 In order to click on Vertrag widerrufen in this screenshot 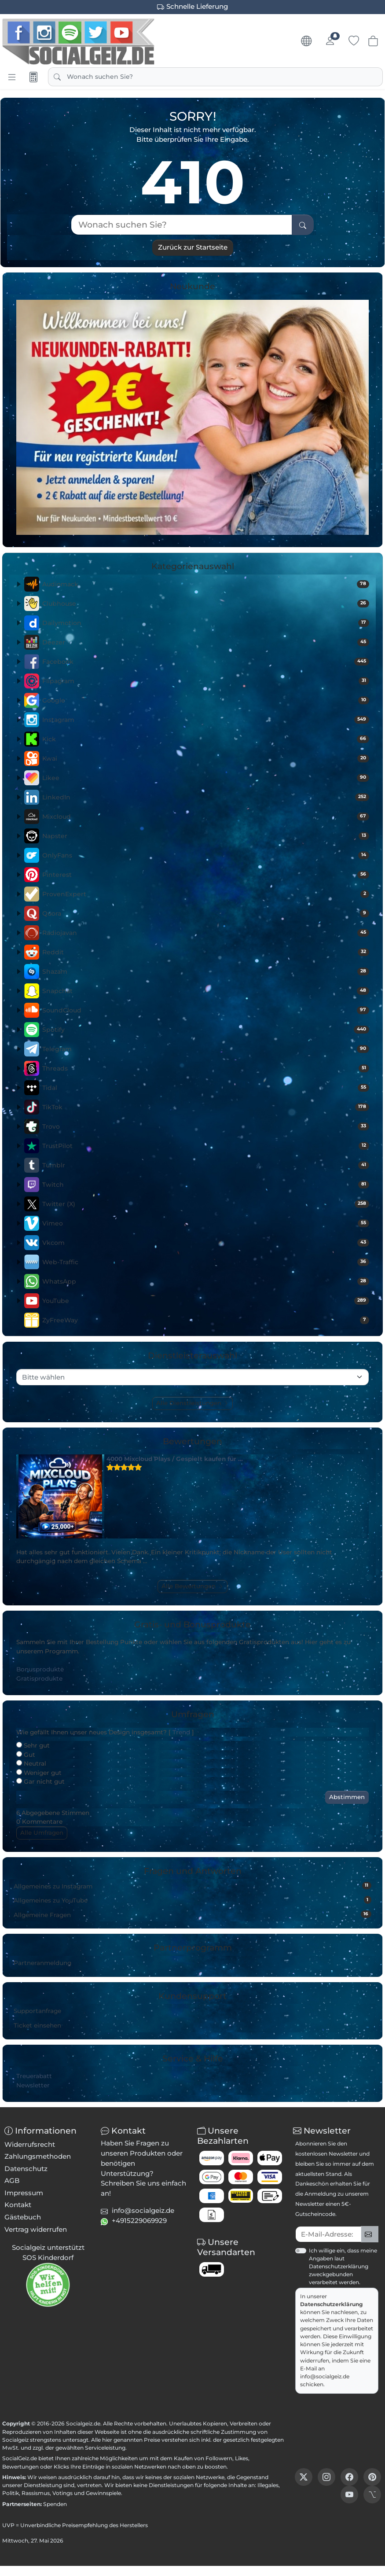, I will do `click(35, 2229)`.